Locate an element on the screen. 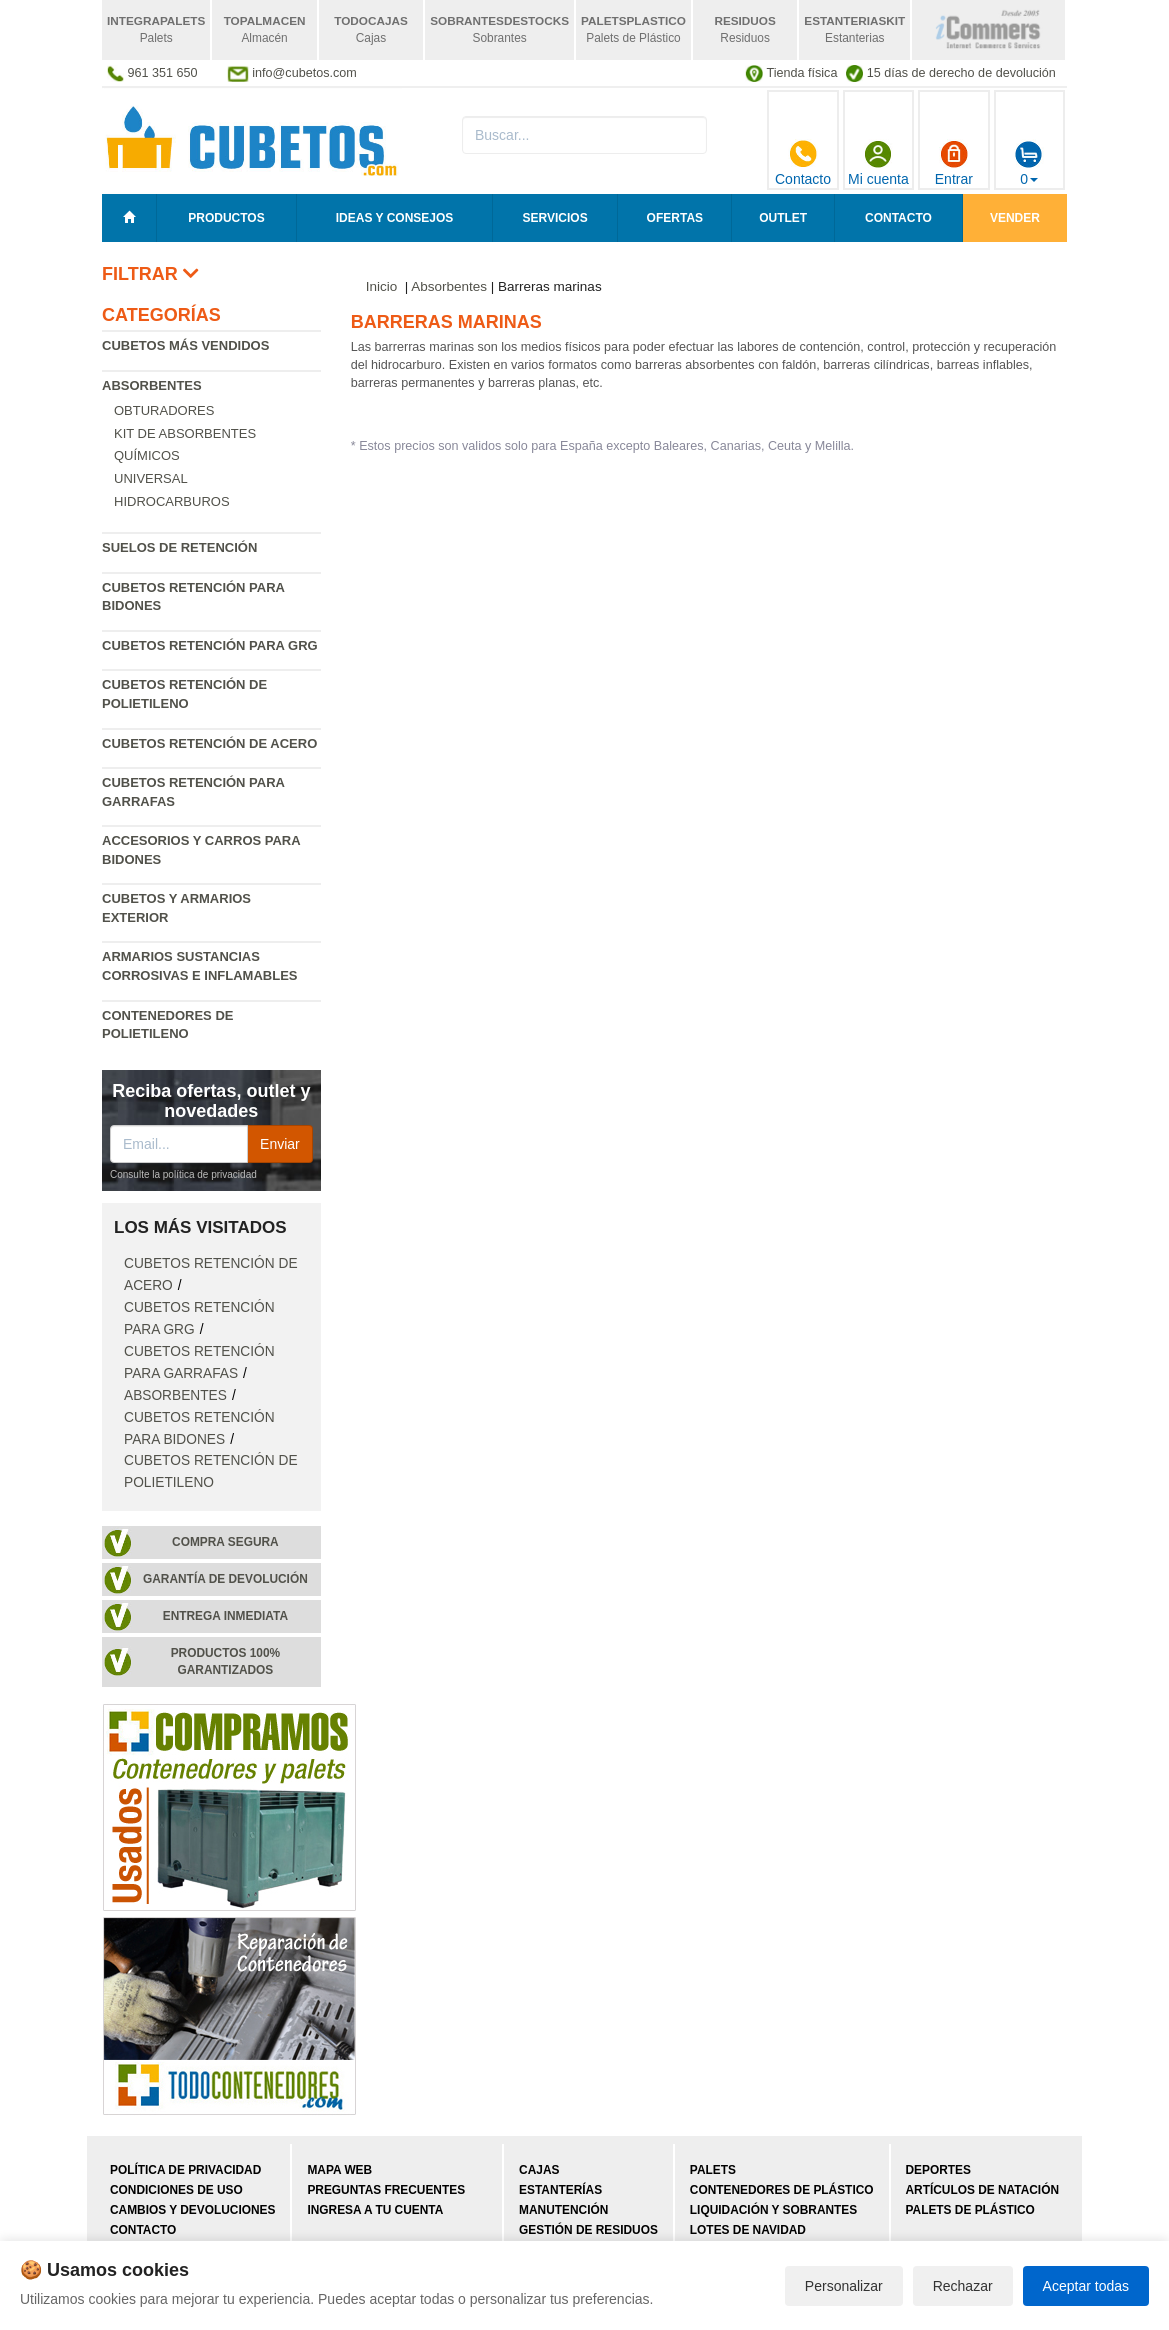  Cambios y devoluciones is located at coordinates (192, 2210).